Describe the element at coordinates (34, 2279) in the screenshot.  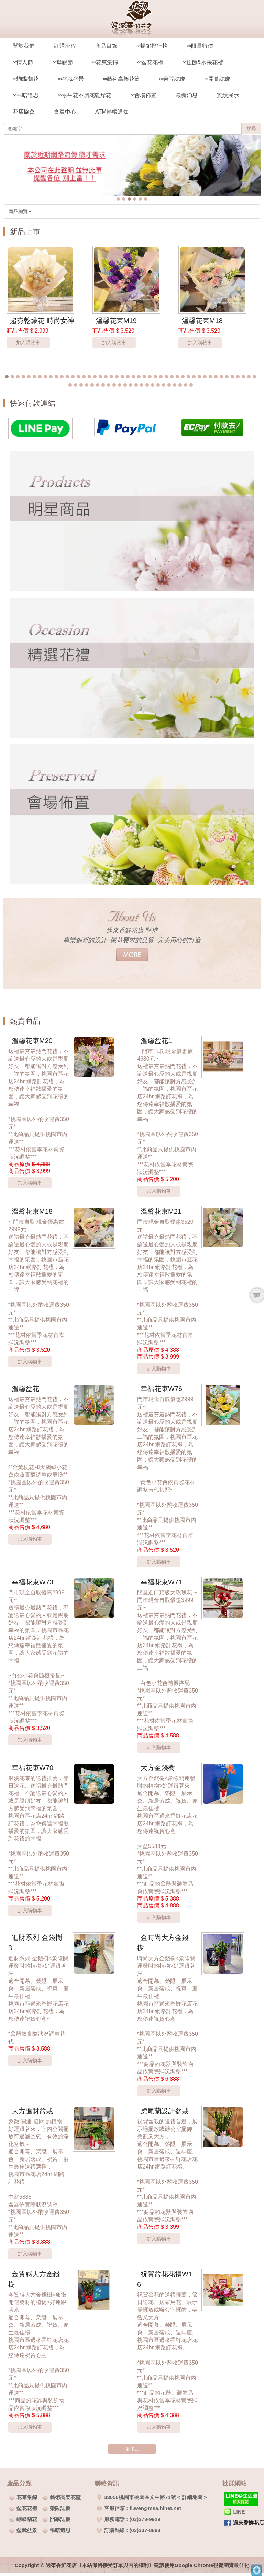
I see `金質感大方金錢樹` at that location.